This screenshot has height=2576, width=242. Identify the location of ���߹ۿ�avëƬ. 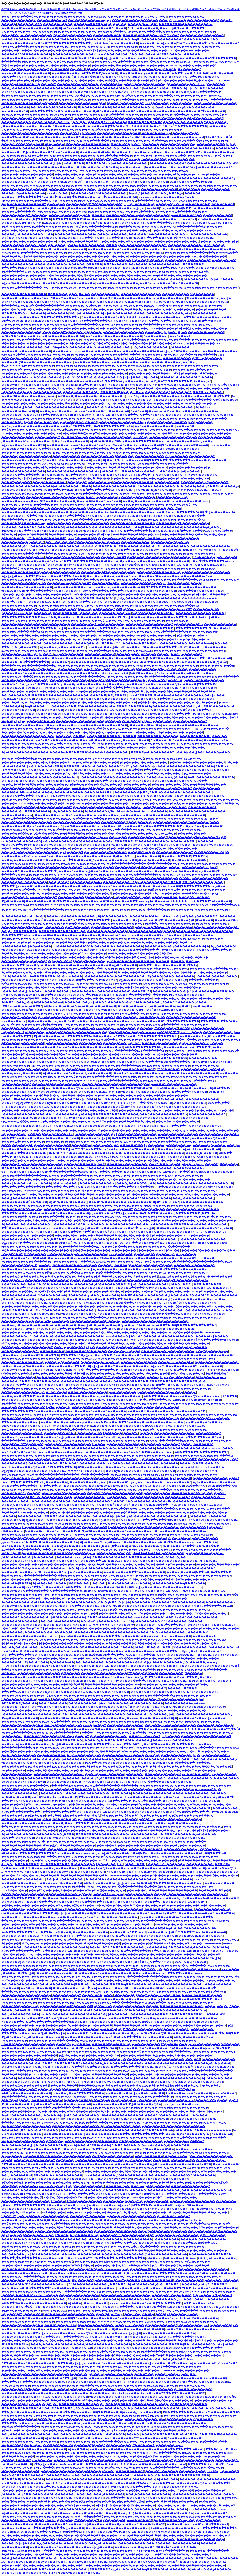
(10, 1553).